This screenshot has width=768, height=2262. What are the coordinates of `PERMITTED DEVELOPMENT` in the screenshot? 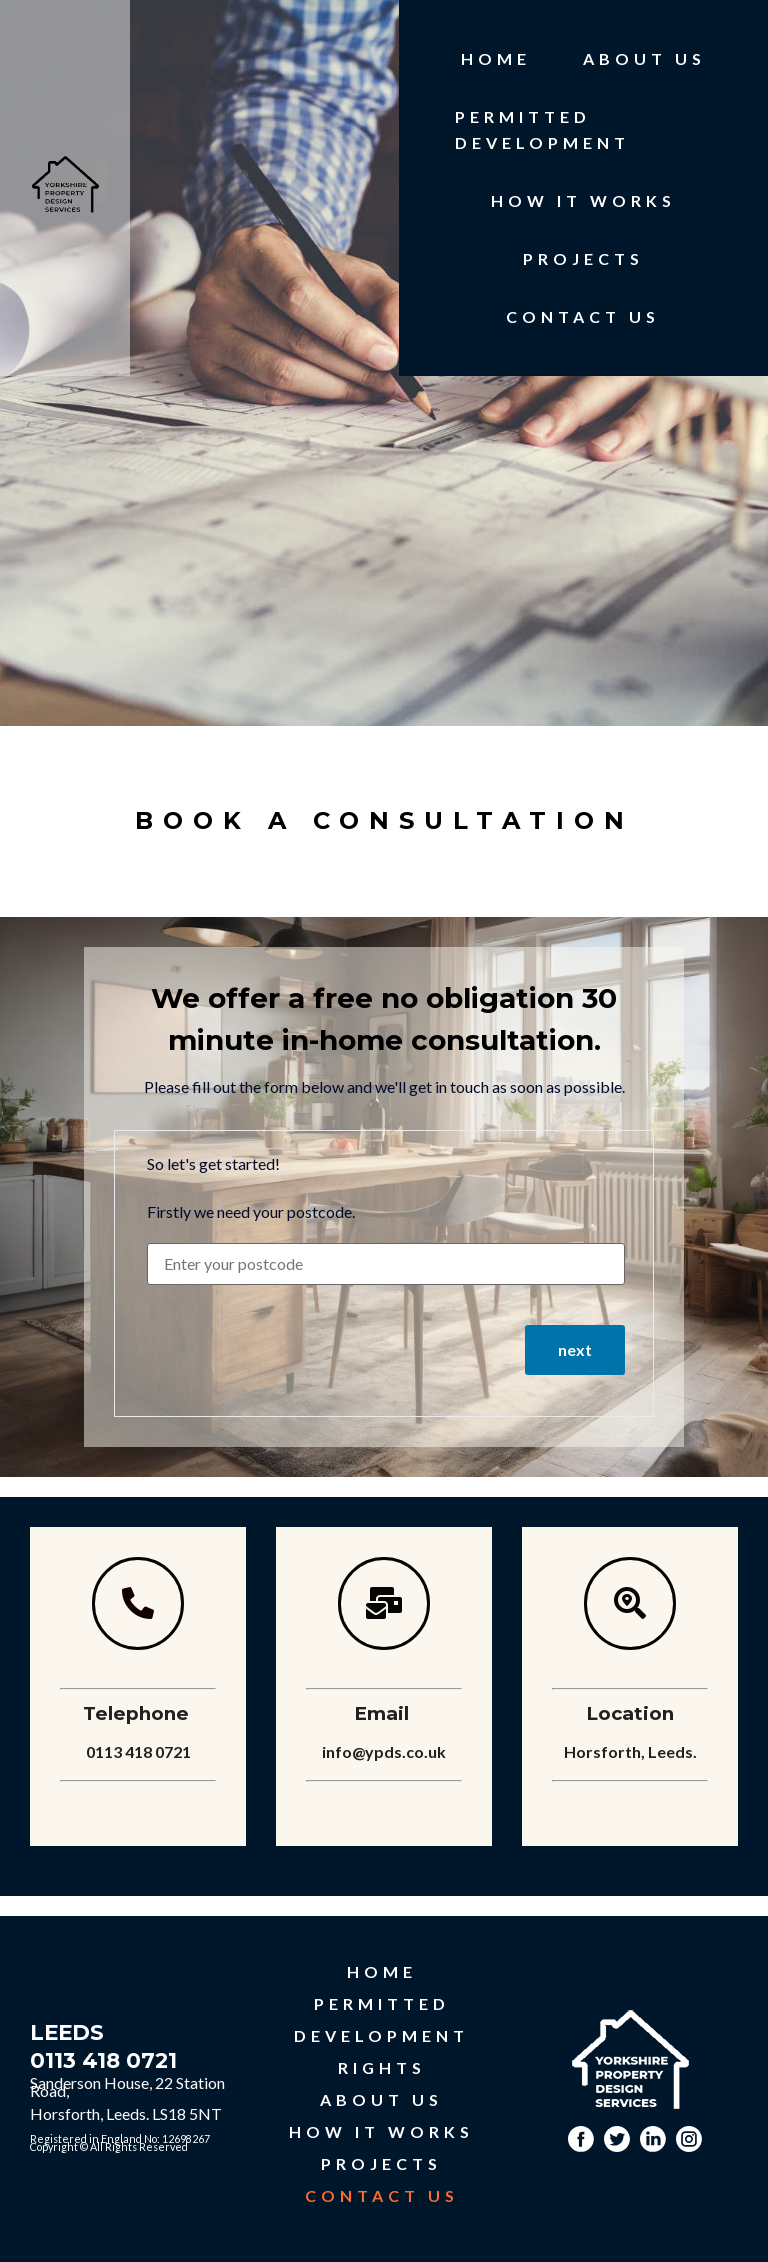 It's located at (542, 129).